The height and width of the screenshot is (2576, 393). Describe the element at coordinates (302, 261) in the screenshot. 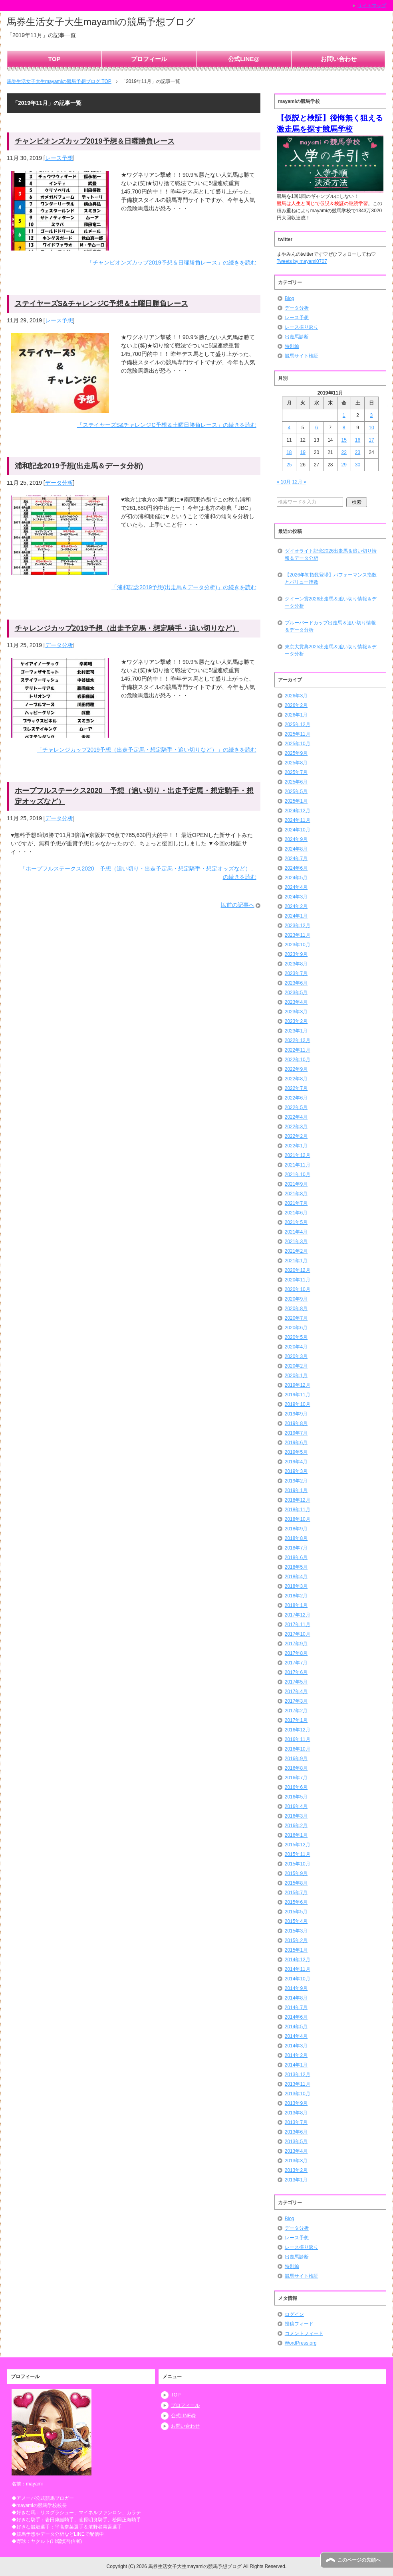

I see `Tweets by mayami0707` at that location.